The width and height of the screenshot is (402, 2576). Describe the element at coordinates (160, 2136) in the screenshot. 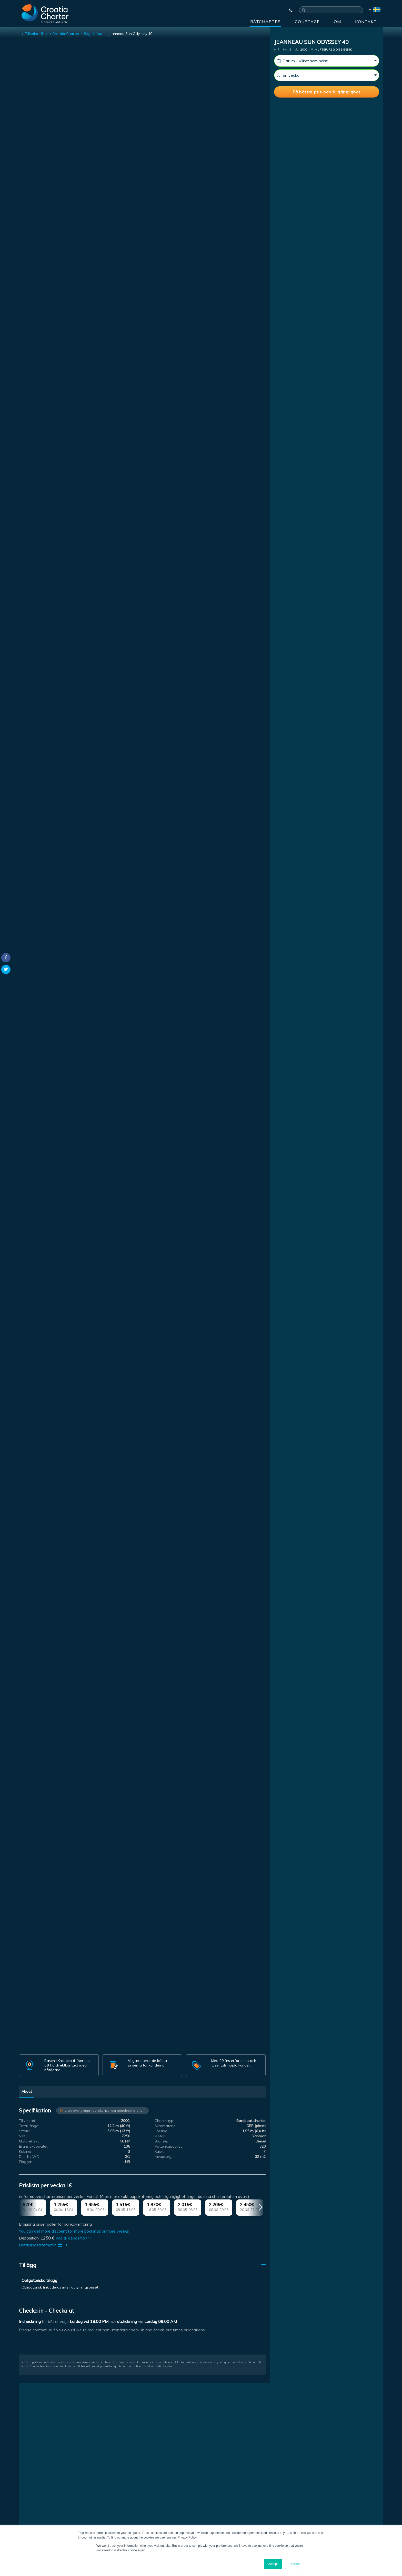

I see `Motor:` at that location.